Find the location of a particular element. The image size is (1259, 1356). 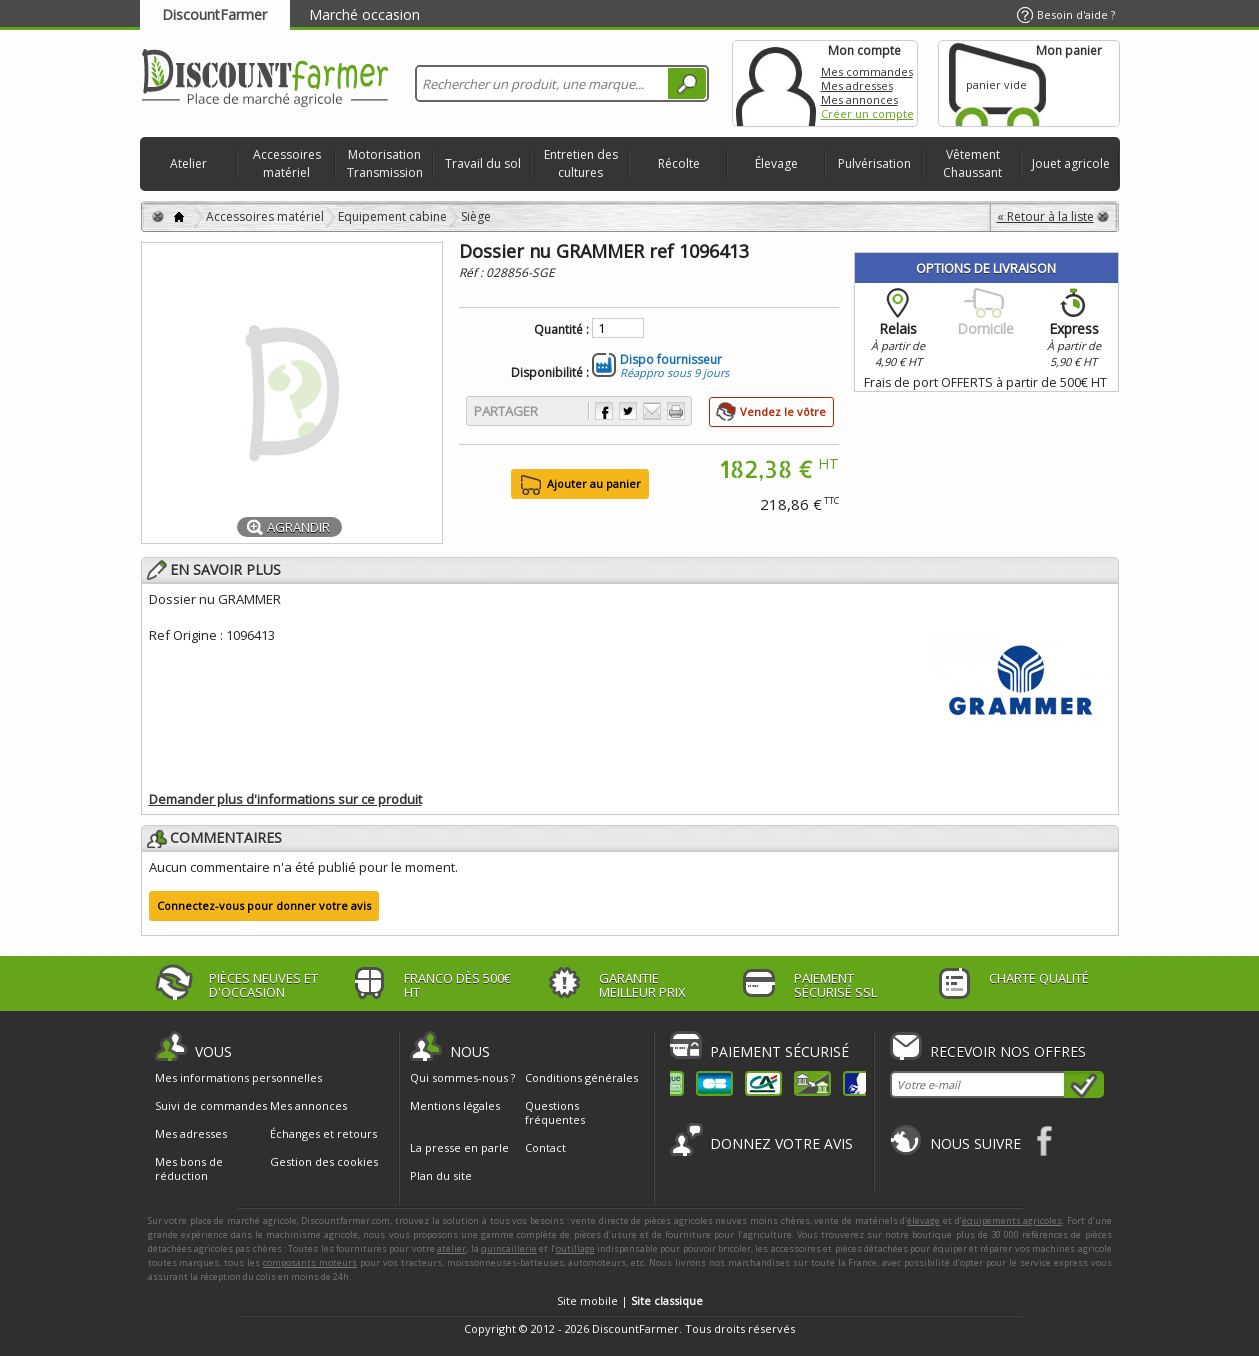

Réf : is located at coordinates (472, 272).